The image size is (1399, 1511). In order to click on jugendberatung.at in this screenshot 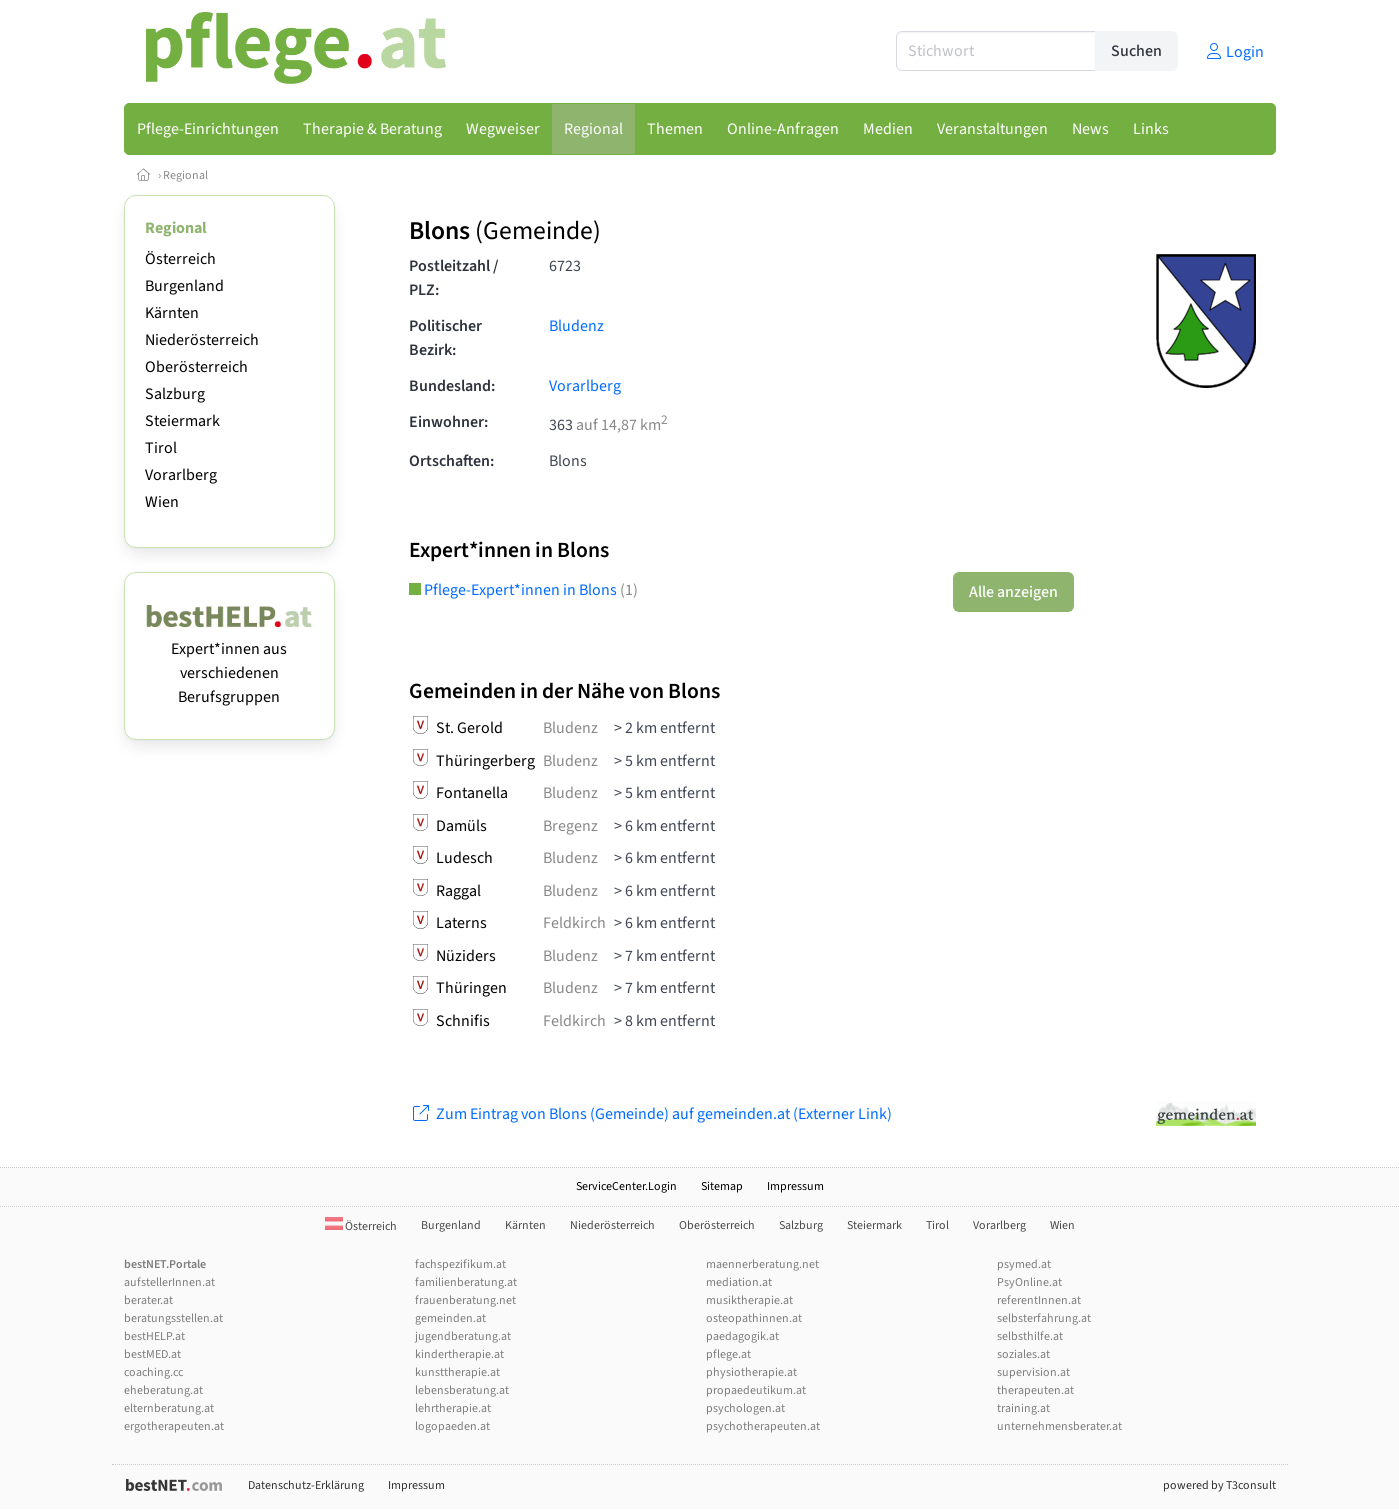, I will do `click(463, 1336)`.